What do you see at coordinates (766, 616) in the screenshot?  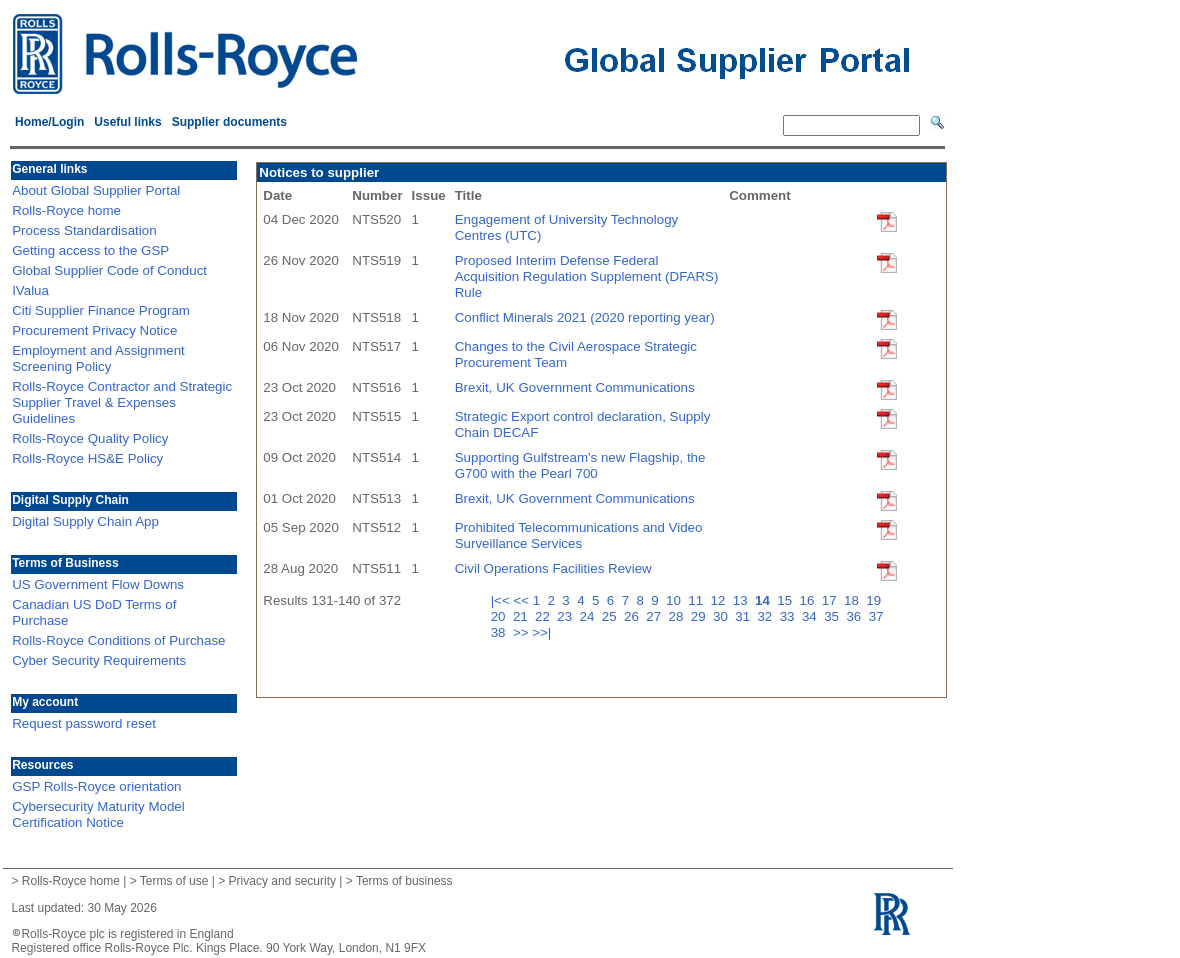 I see `32` at bounding box center [766, 616].